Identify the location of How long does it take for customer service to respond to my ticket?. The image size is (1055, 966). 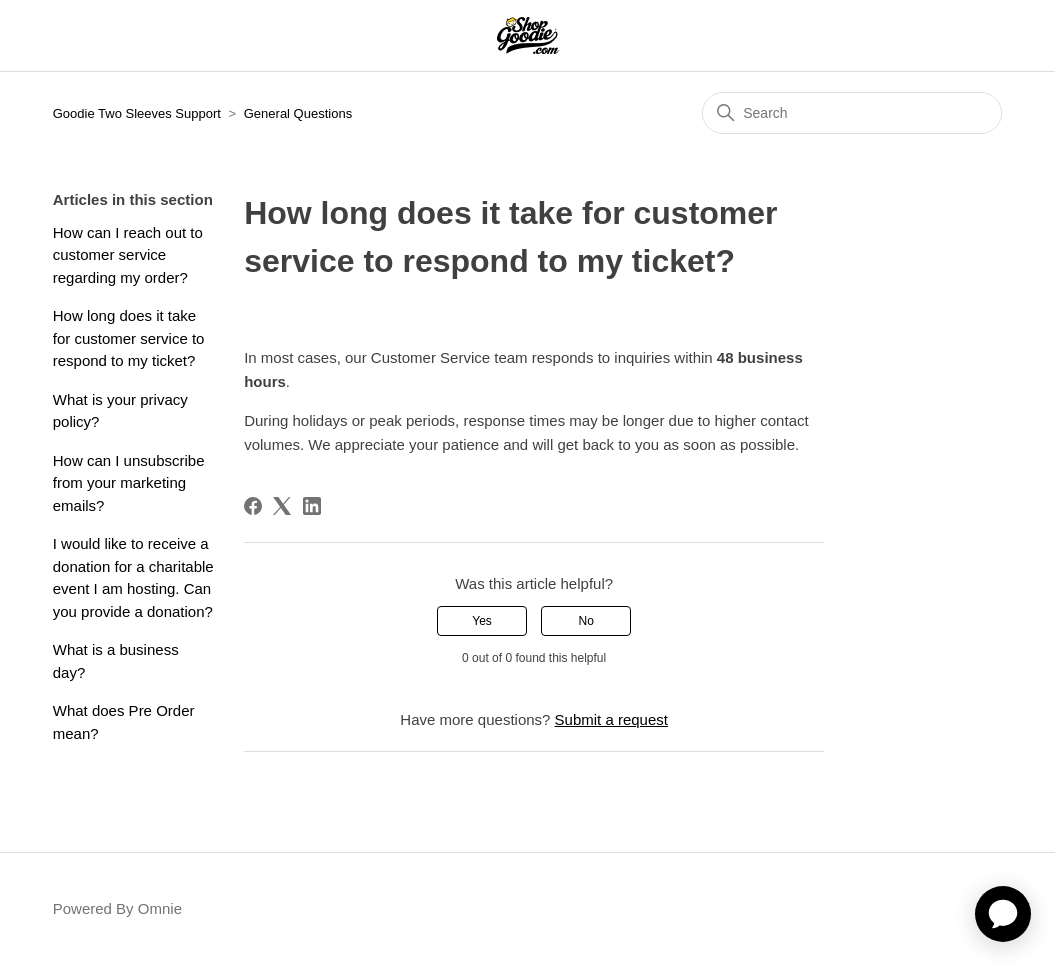
(129, 338).